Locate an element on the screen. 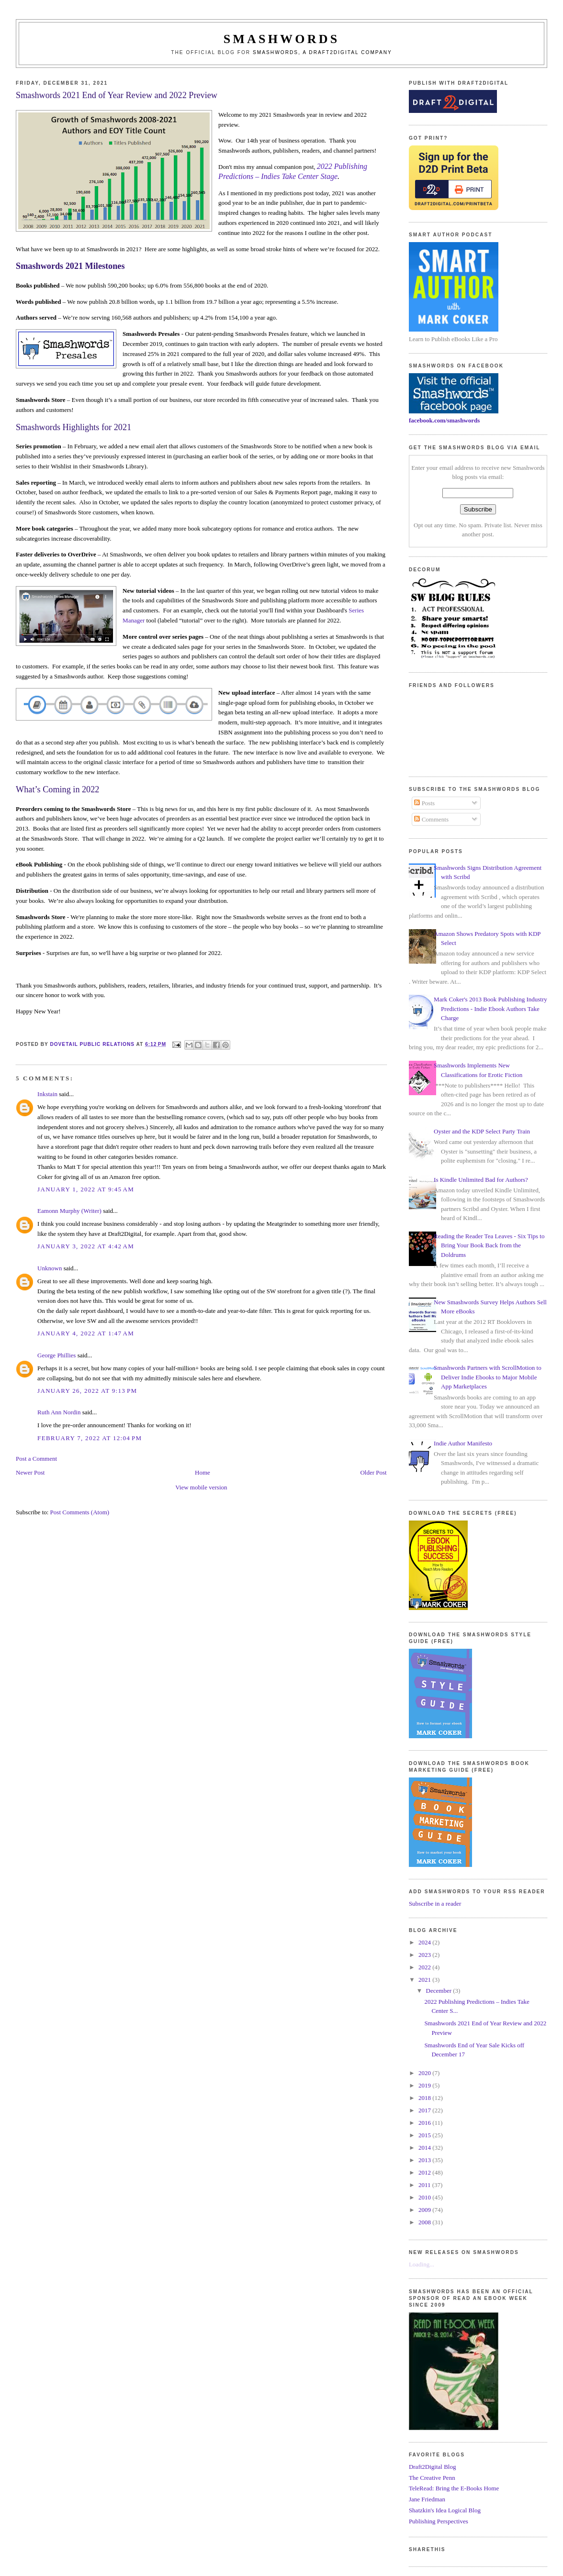  facebook.com/smashwords is located at coordinates (444, 420).